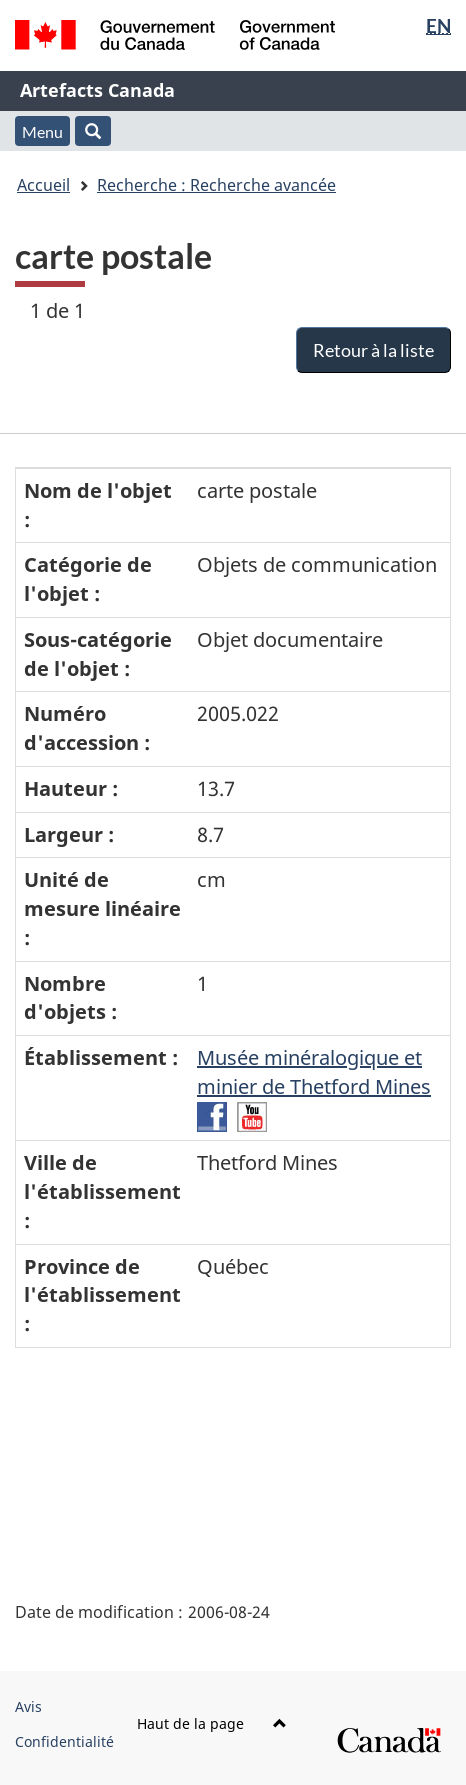 This screenshot has width=466, height=1785. I want to click on Artefacts Canada, so click(97, 90).